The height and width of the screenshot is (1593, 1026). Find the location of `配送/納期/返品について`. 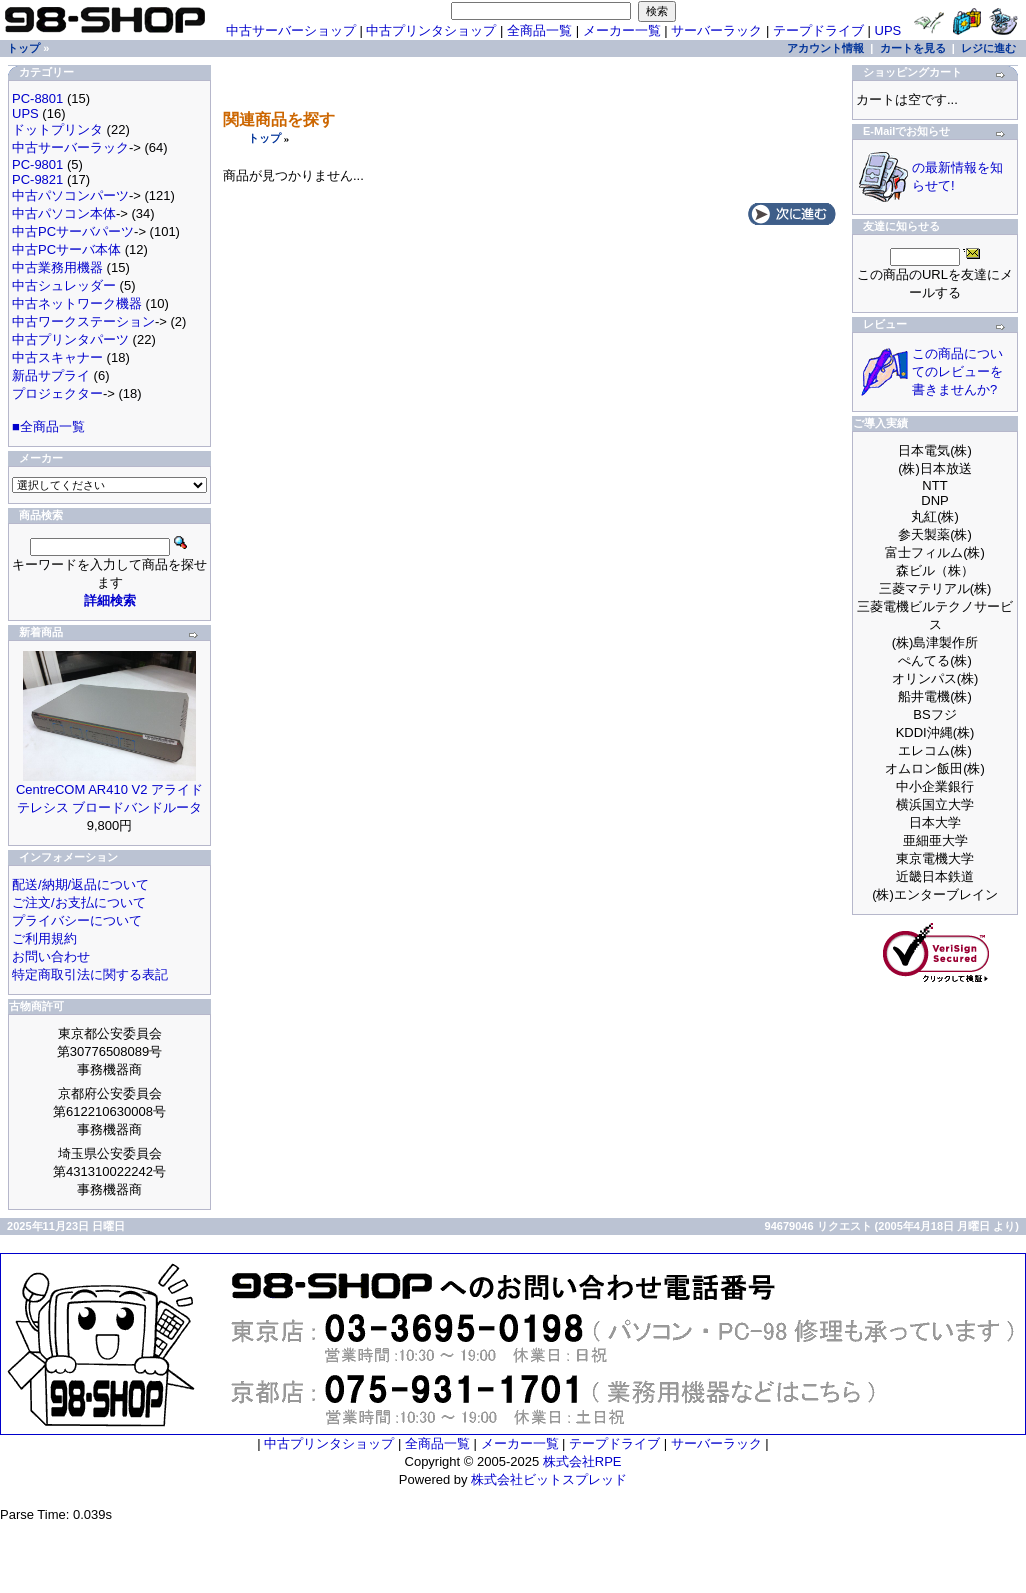

配送/納期/返品について is located at coordinates (80, 884).